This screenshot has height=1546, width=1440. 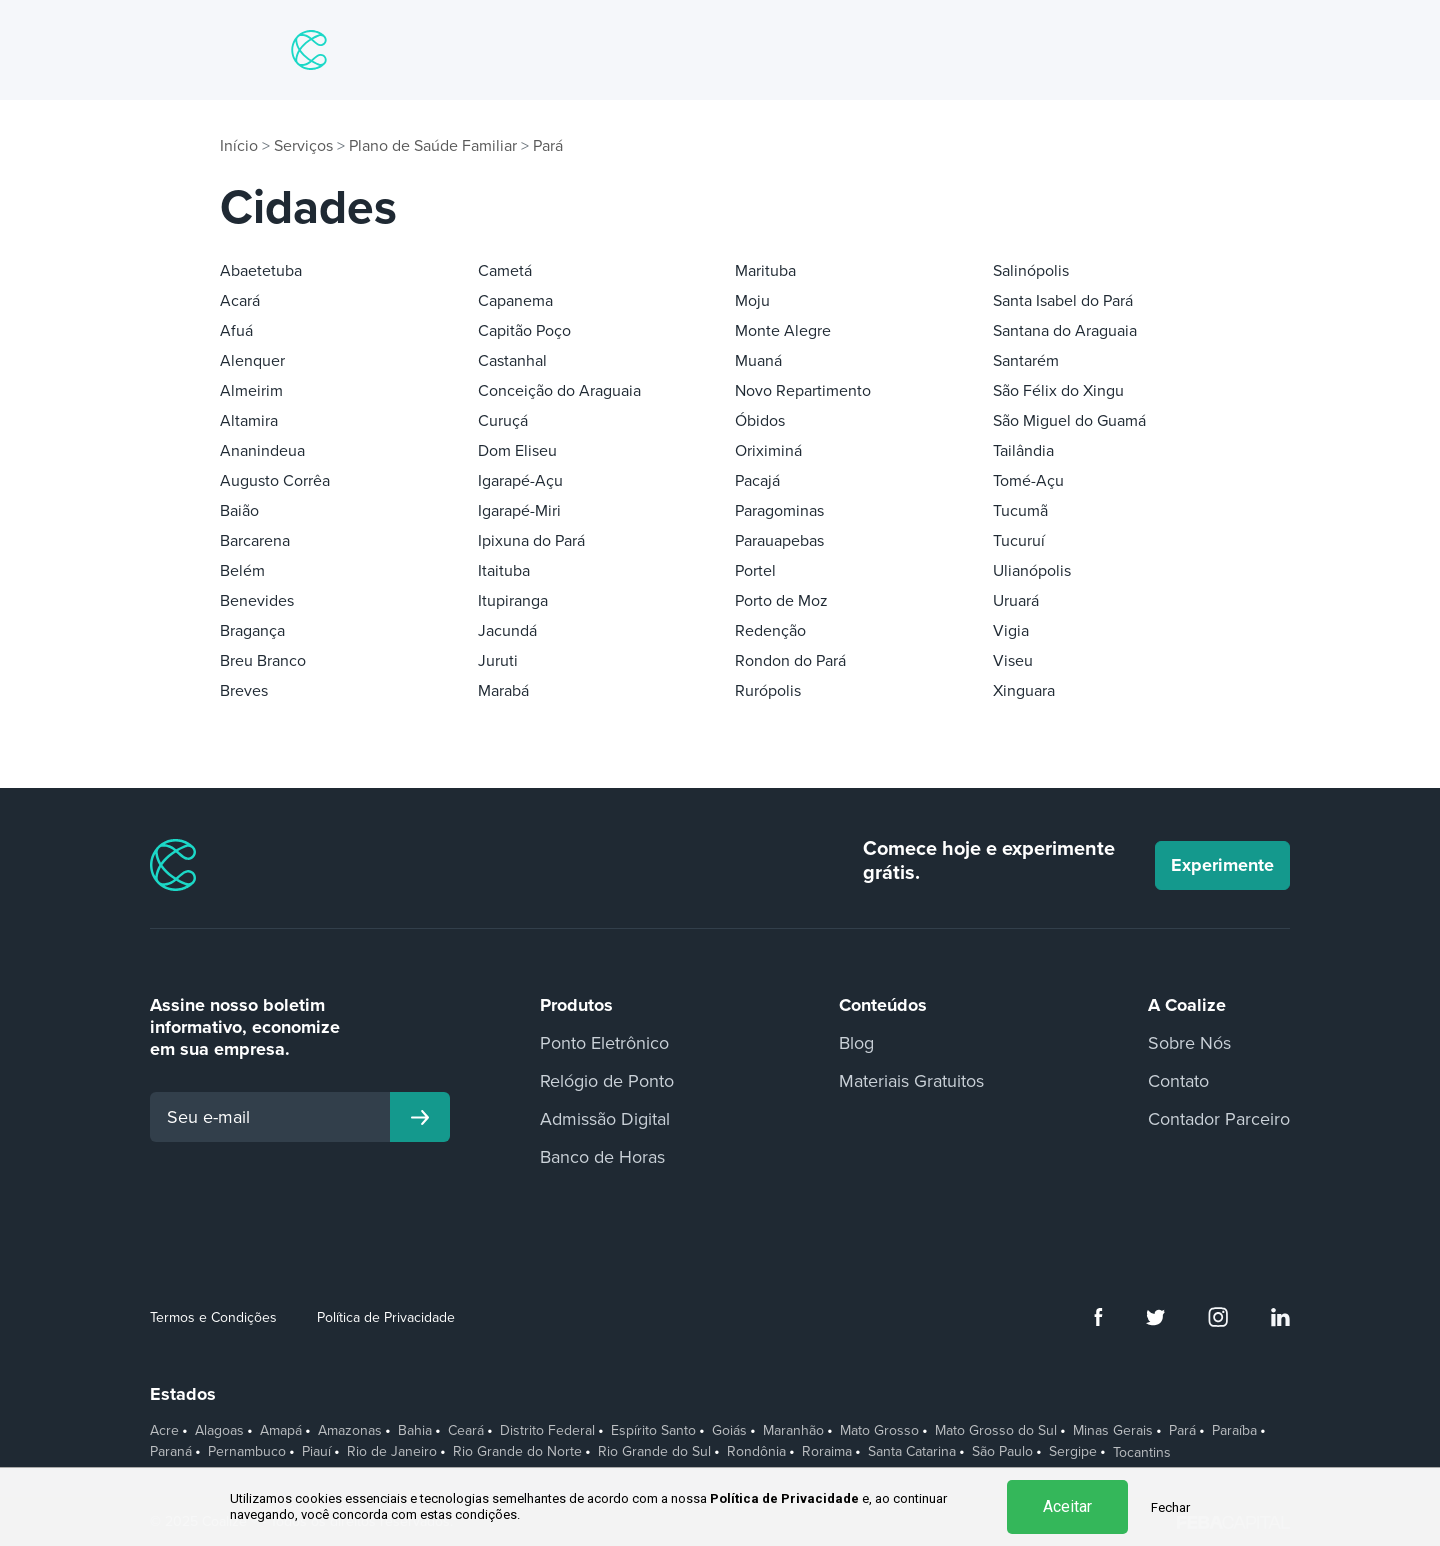 I want to click on Rondon do Pará, so click(x=790, y=661).